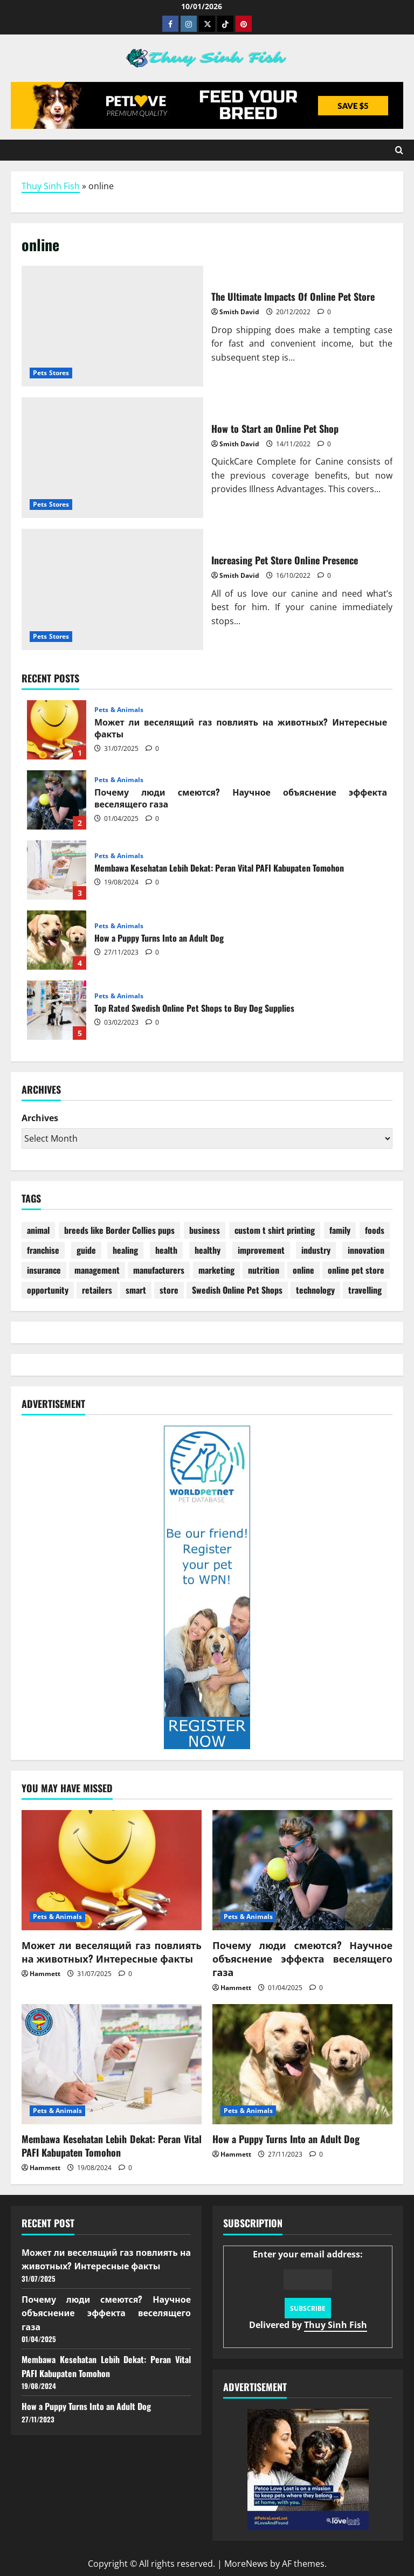 Image resolution: width=414 pixels, height=2576 pixels. I want to click on How to Start an Online Pet Shop, so click(112, 457).